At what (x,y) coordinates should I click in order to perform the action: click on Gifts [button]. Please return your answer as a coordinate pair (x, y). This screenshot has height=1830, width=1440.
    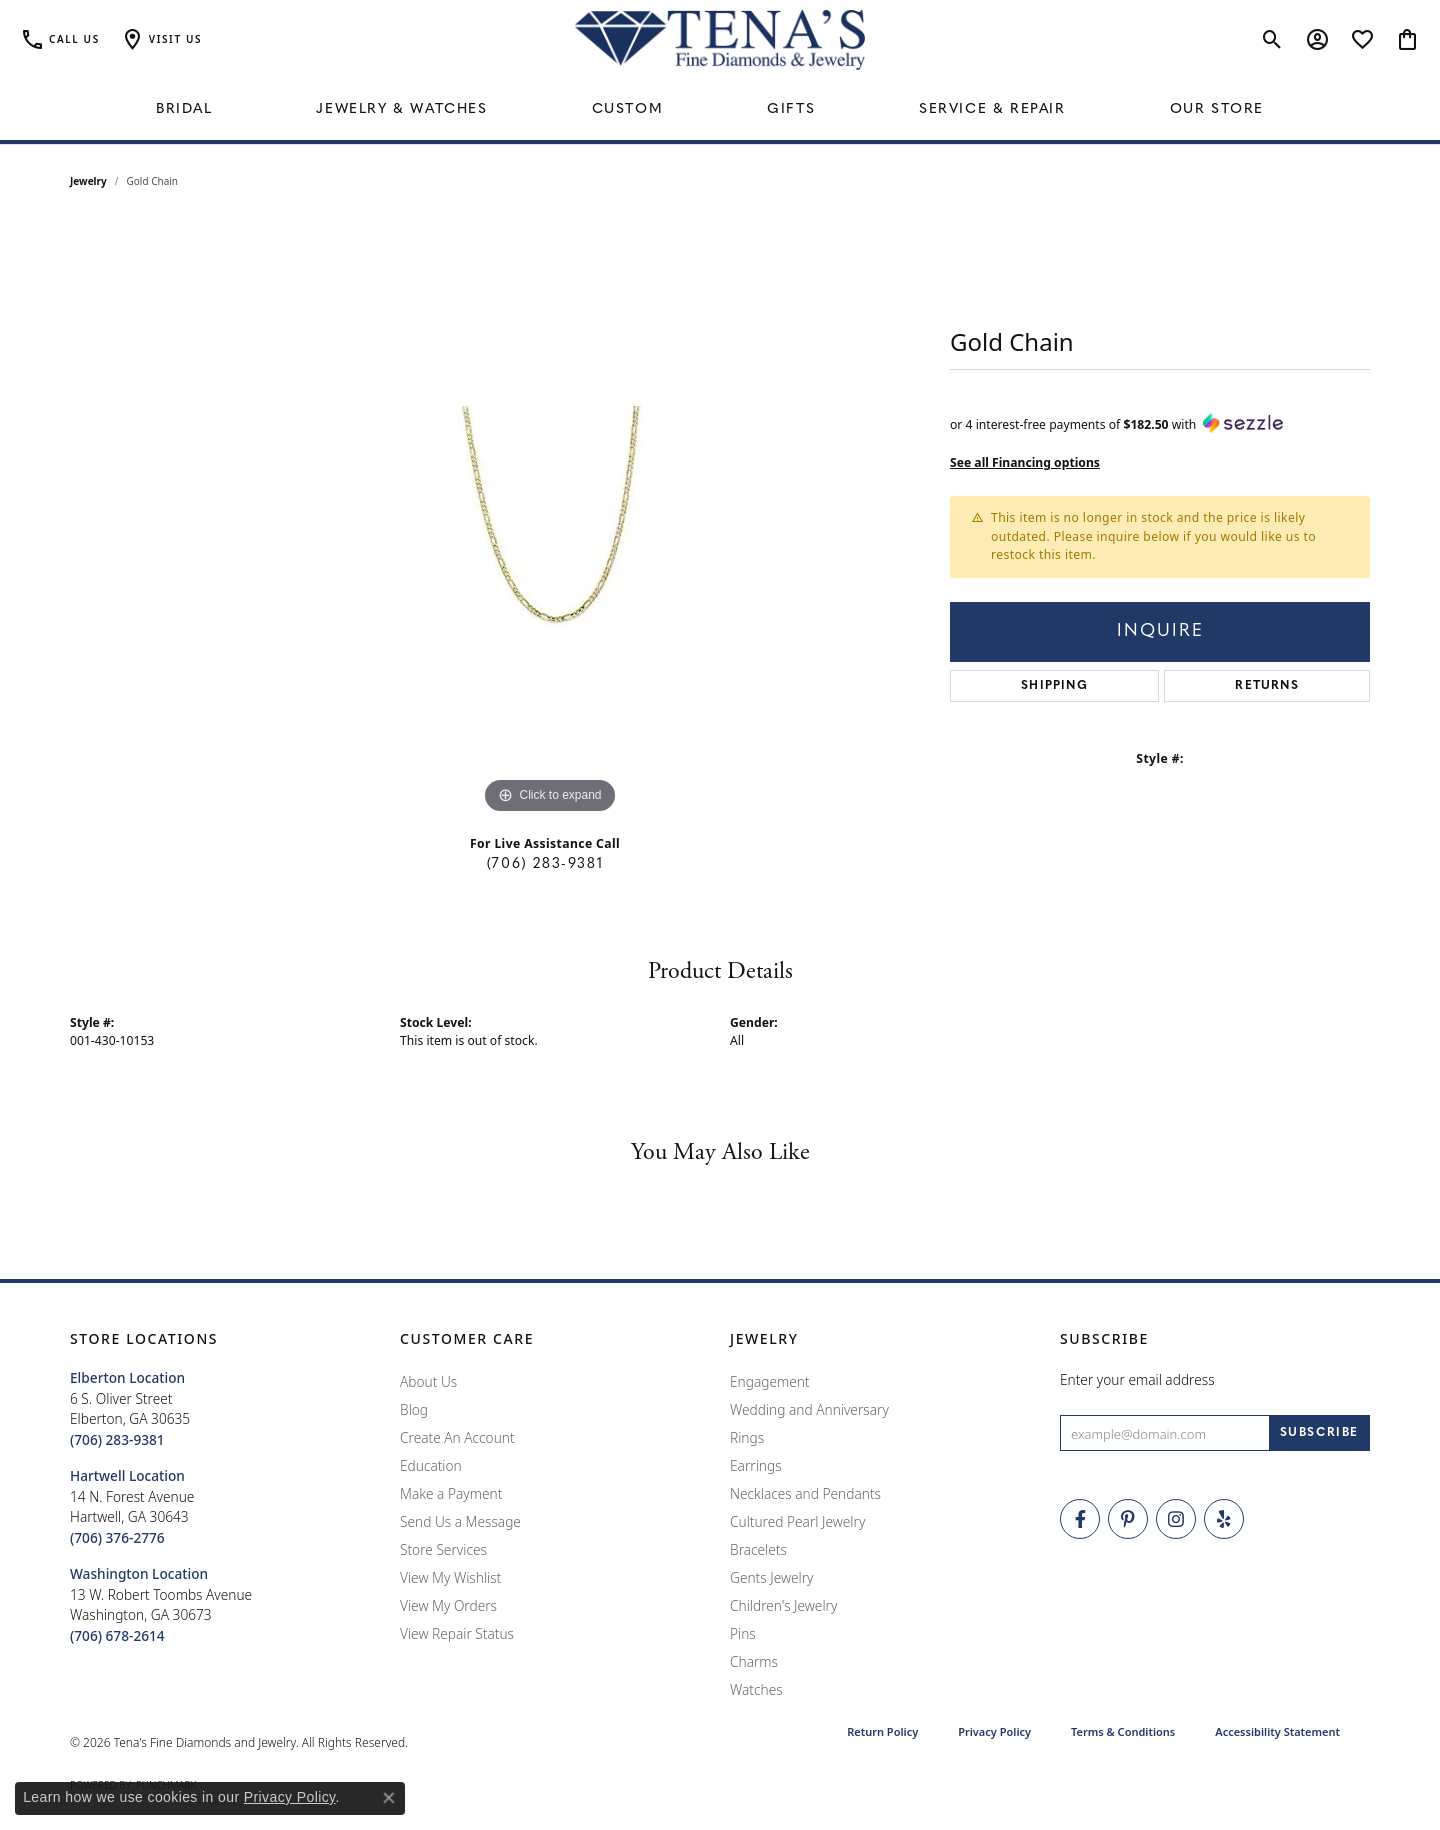
    Looking at the image, I should click on (791, 109).